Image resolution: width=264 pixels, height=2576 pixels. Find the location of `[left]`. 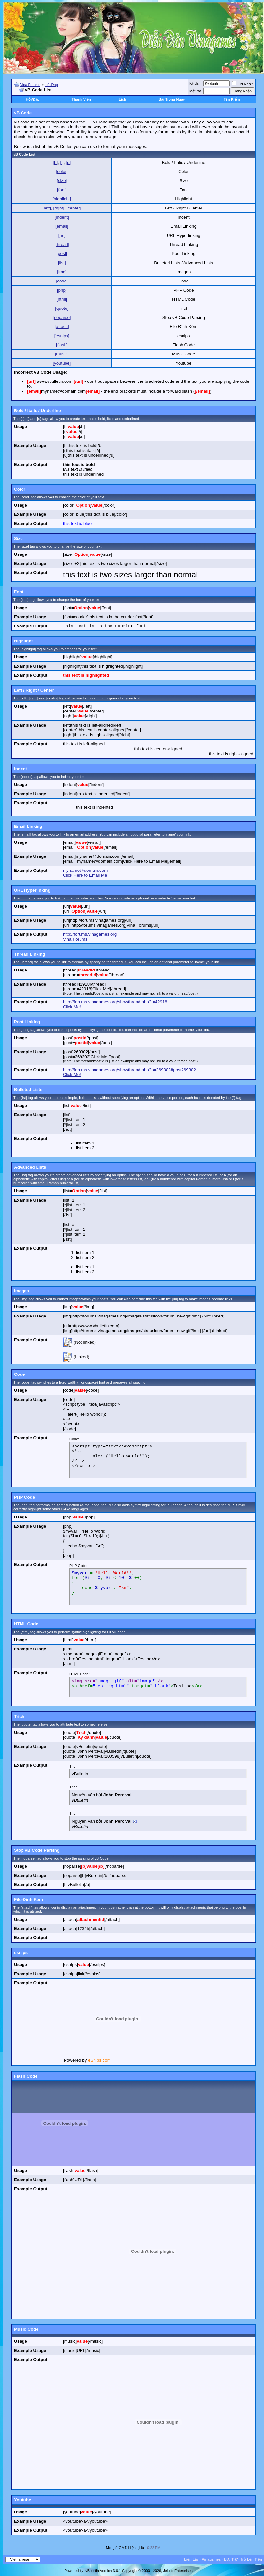

[left] is located at coordinates (47, 208).